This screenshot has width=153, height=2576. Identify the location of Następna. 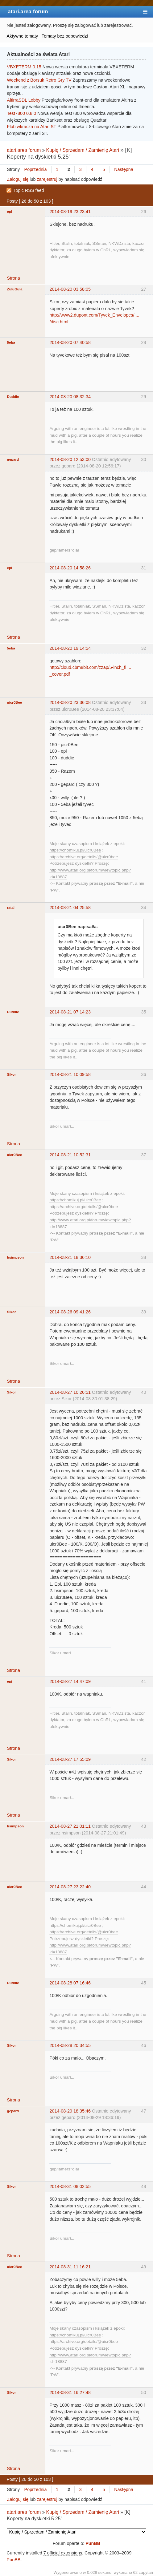
(123, 169).